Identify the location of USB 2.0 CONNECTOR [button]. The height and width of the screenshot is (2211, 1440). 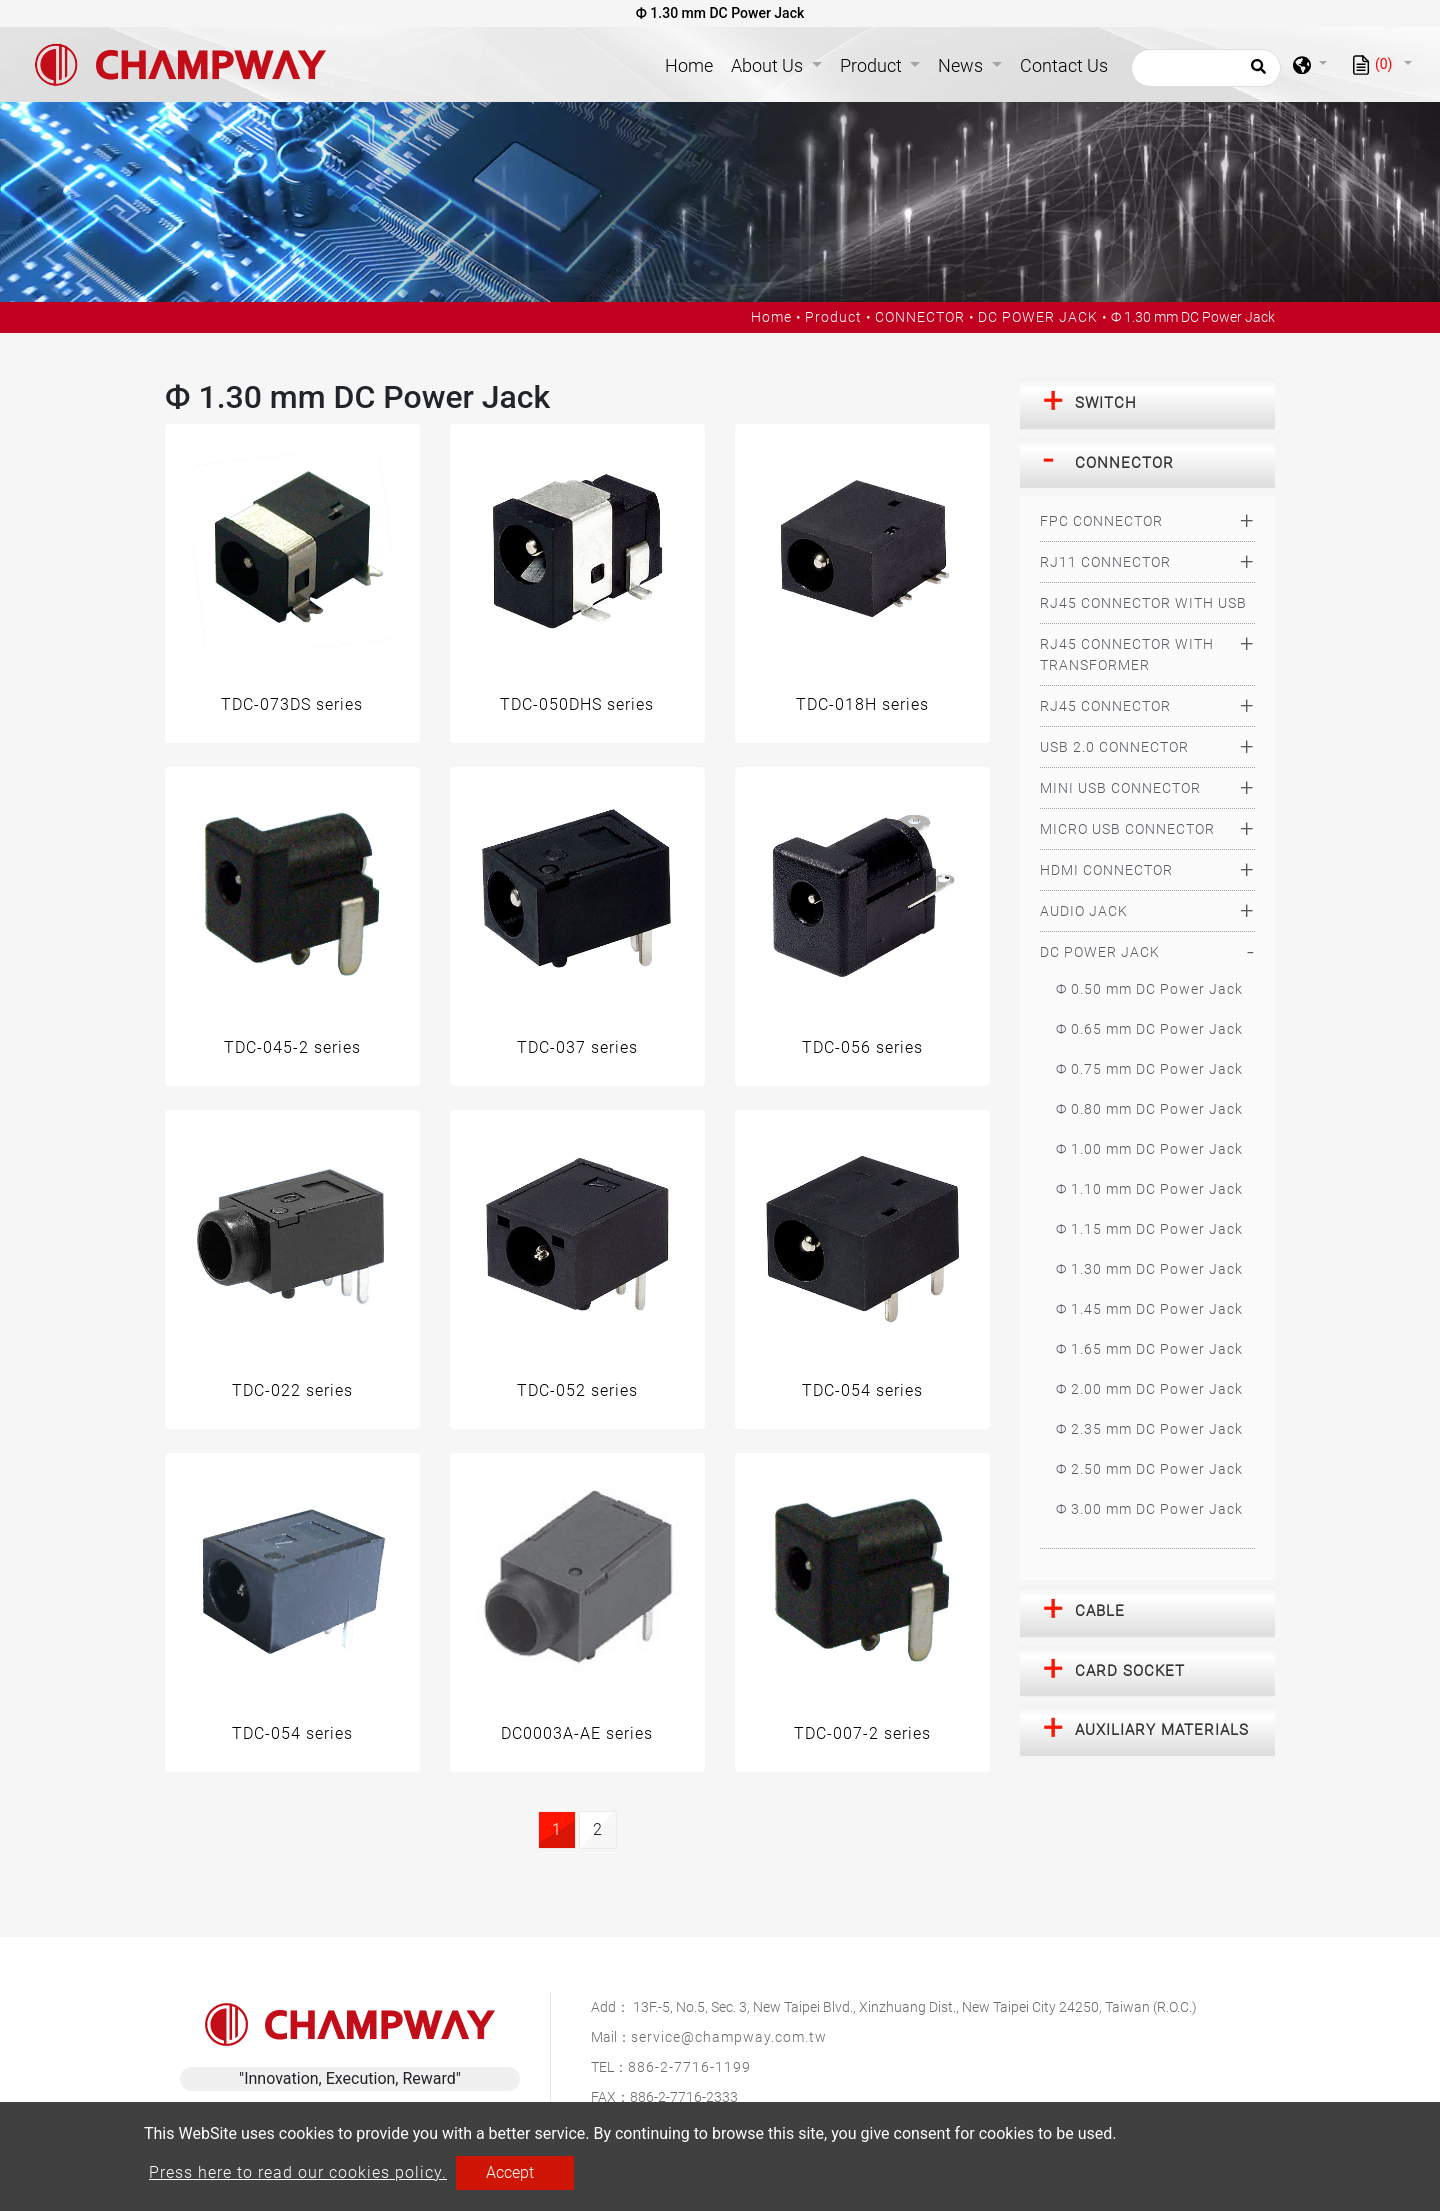
(1114, 747).